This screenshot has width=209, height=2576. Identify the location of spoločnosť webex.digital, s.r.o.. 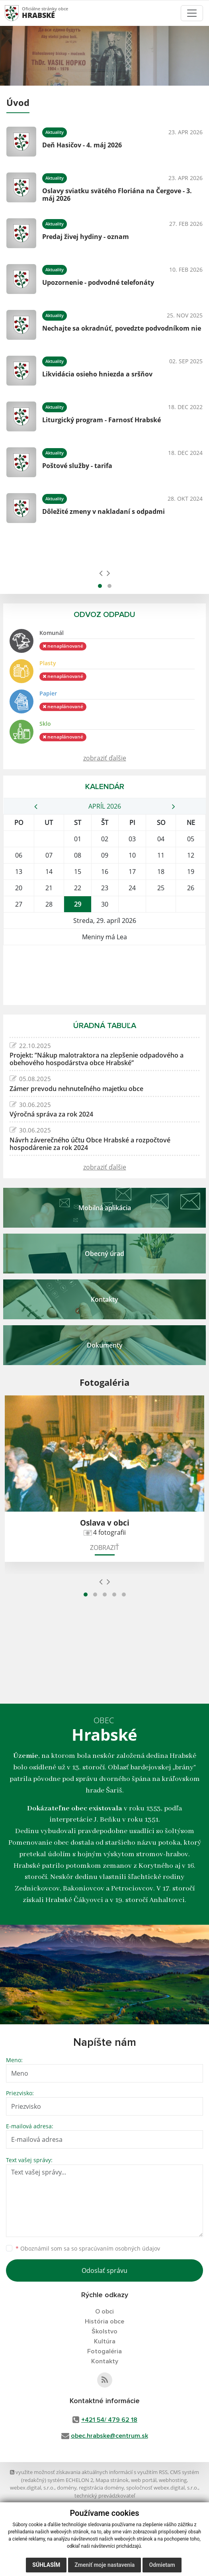
(162, 2487).